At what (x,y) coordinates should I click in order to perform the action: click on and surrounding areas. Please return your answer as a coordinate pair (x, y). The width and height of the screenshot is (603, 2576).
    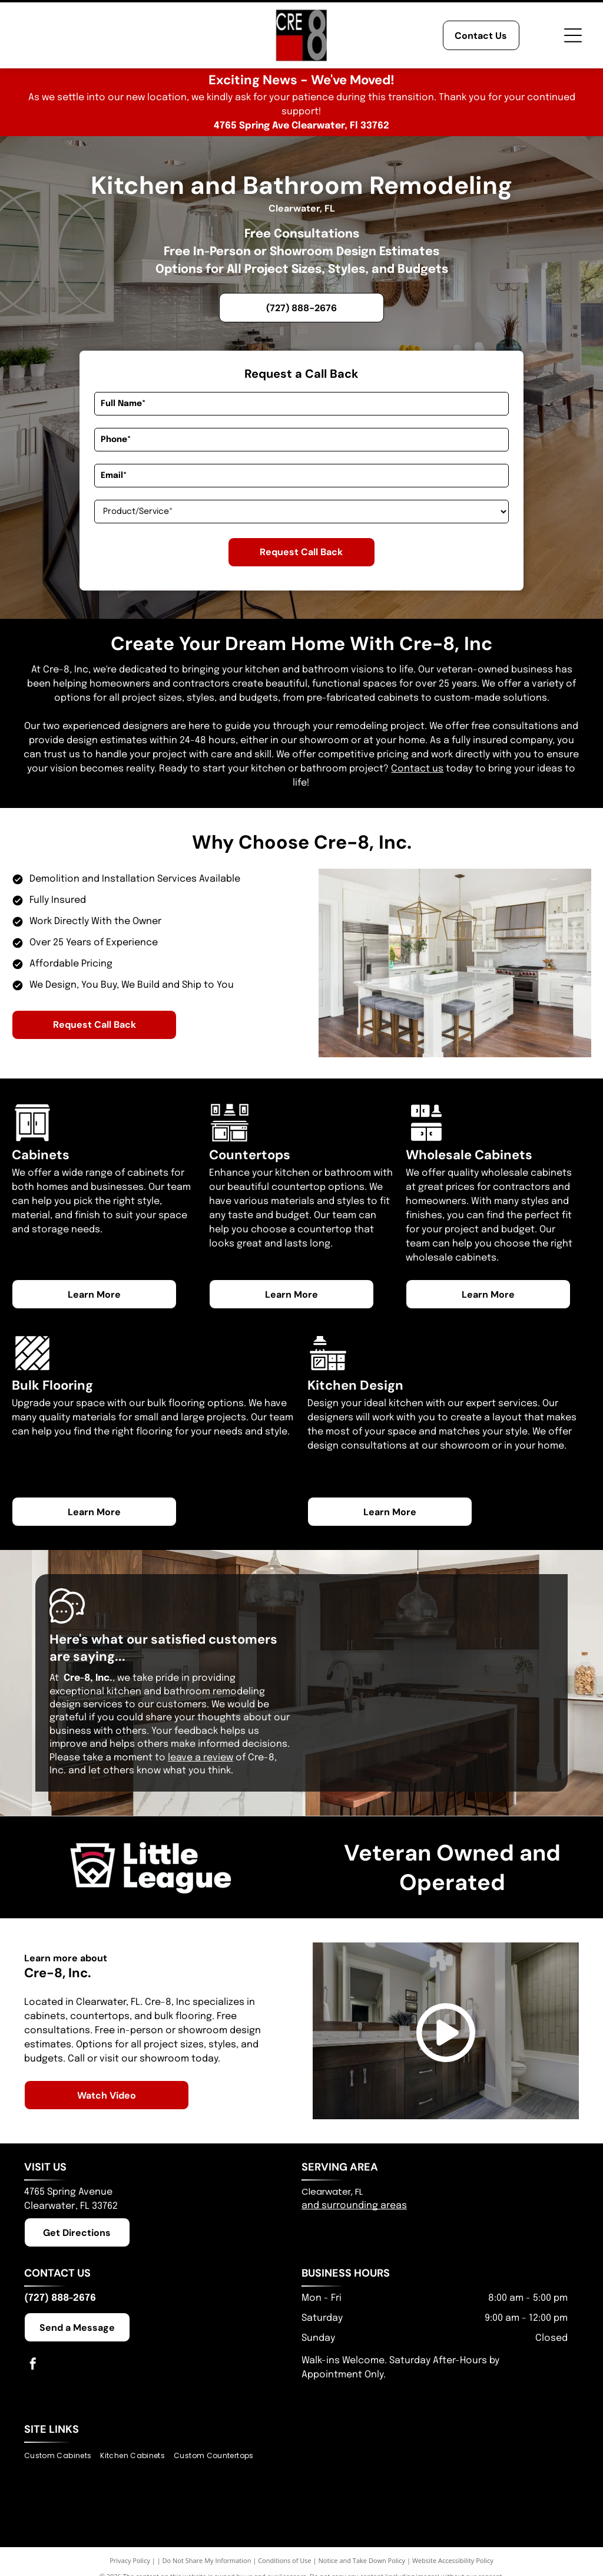
    Looking at the image, I should click on (354, 2206).